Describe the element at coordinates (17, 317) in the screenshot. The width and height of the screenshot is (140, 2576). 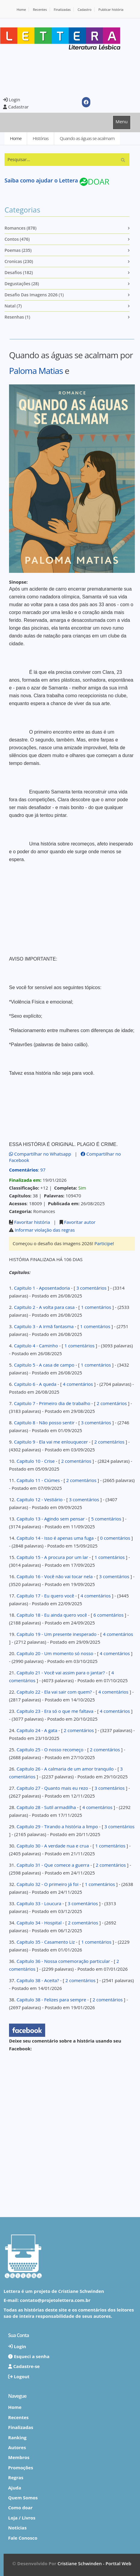
I see `Resenhas (1)` at that location.